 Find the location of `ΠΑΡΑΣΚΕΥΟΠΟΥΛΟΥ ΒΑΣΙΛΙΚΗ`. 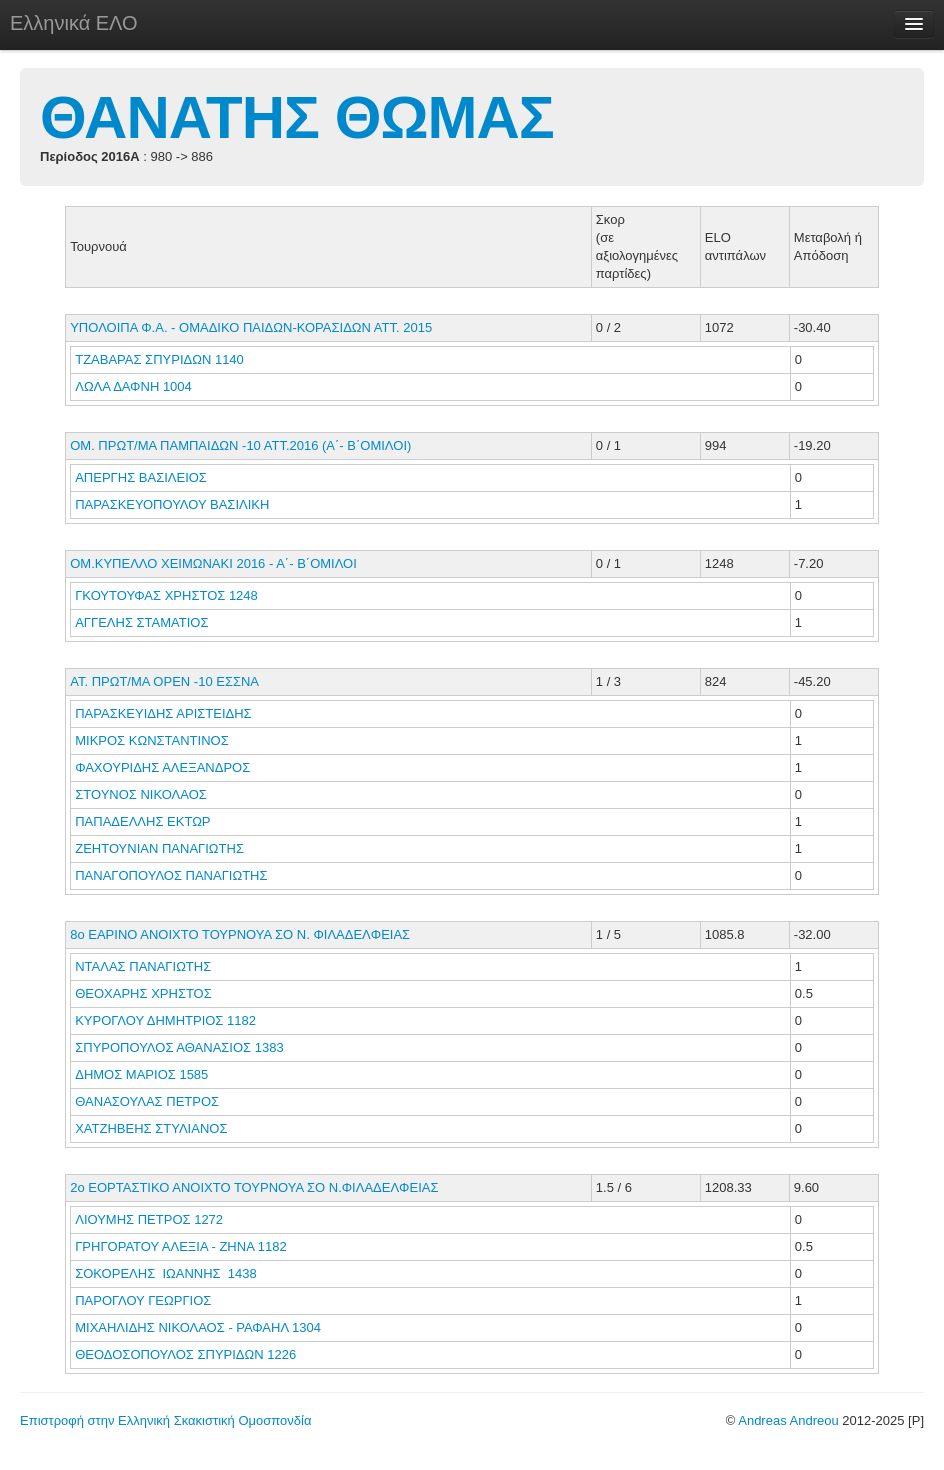

ΠΑΡΑΣΚΕΥΟΠΟΥΛΟΥ ΒΑΣΙΛΙΚΗ is located at coordinates (174, 504).